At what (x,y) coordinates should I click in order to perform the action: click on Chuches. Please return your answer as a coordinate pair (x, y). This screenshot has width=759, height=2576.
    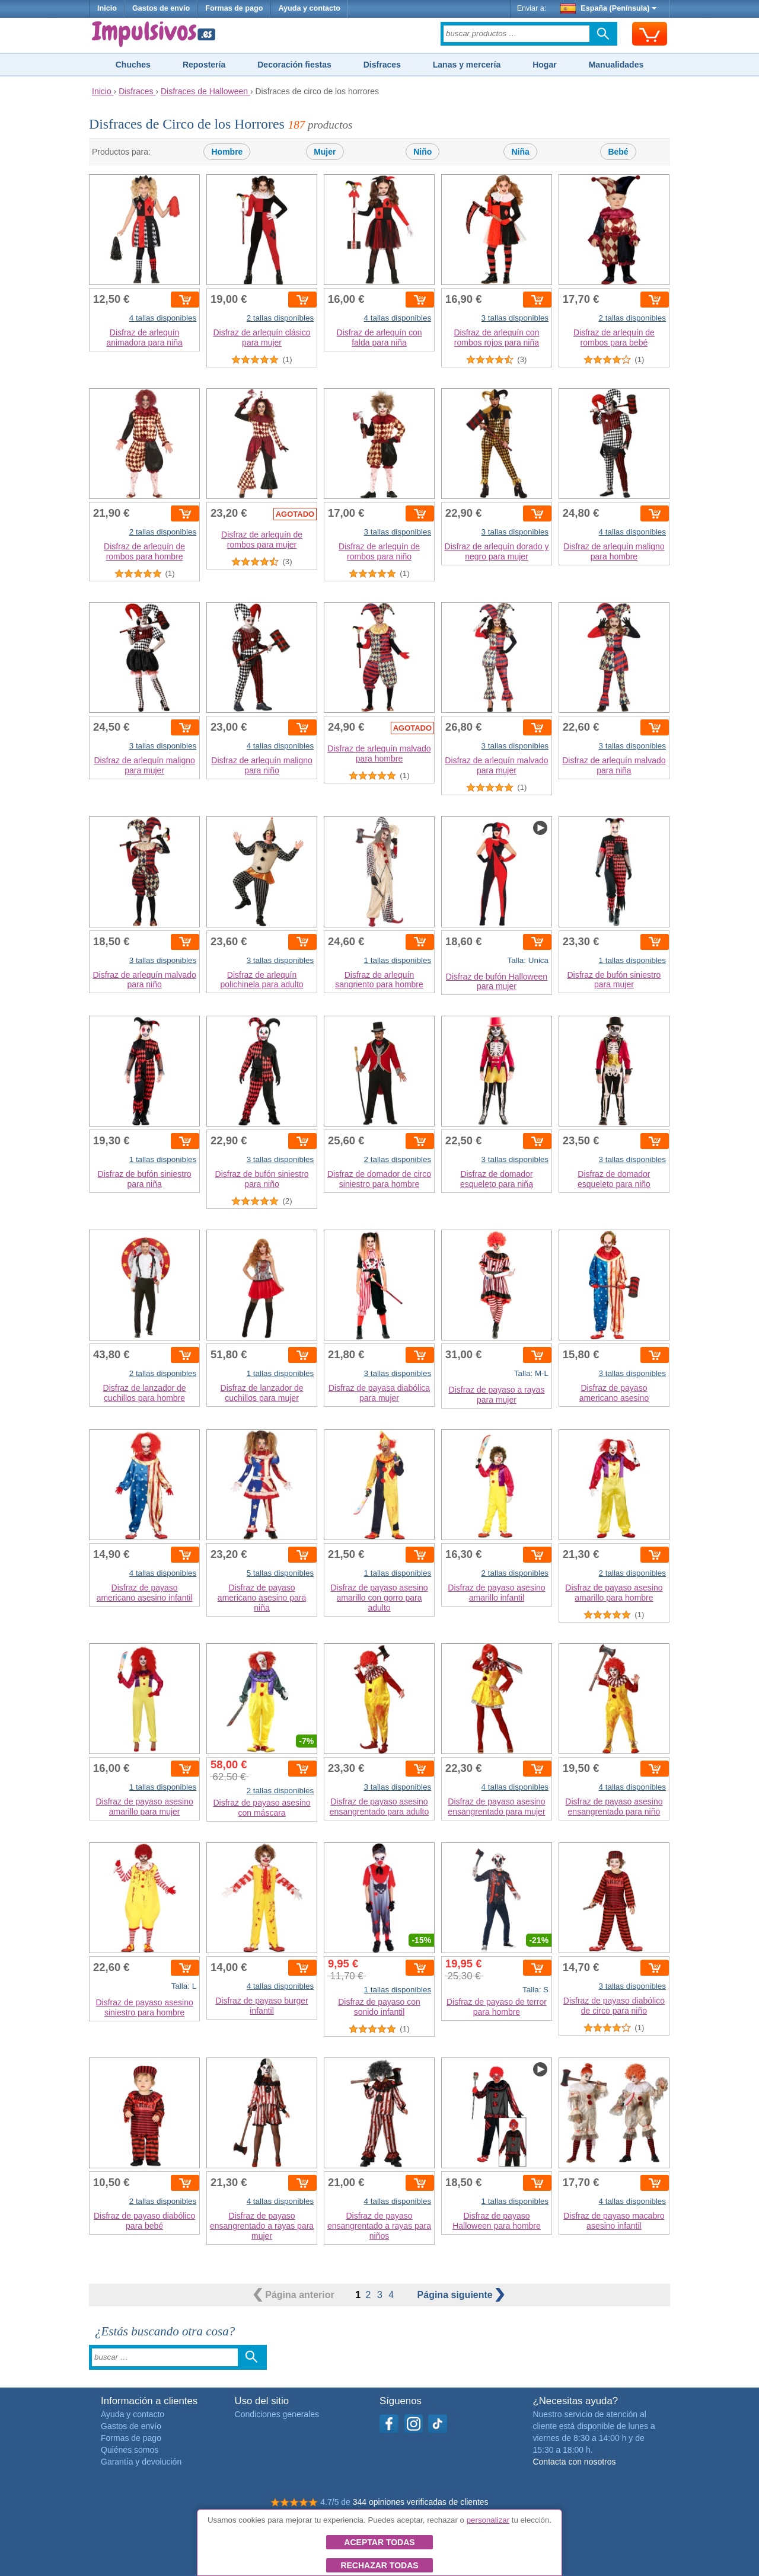
    Looking at the image, I should click on (133, 64).